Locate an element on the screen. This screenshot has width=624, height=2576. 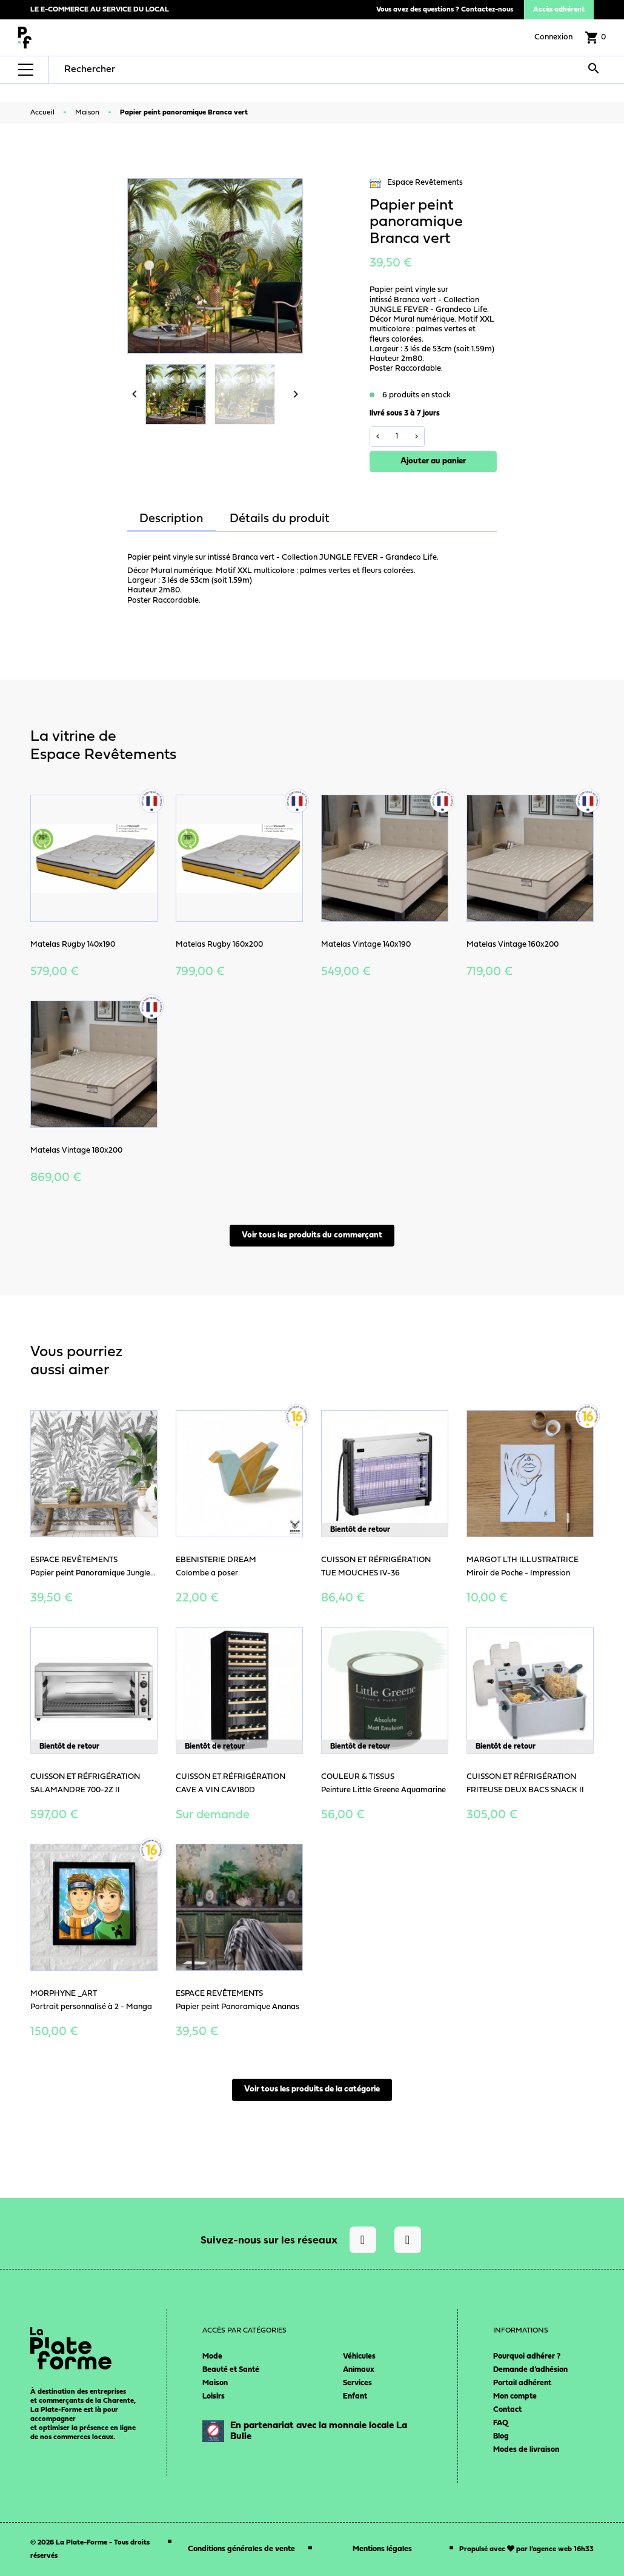
CAVE A VIN CAV180D is located at coordinates (215, 1790).